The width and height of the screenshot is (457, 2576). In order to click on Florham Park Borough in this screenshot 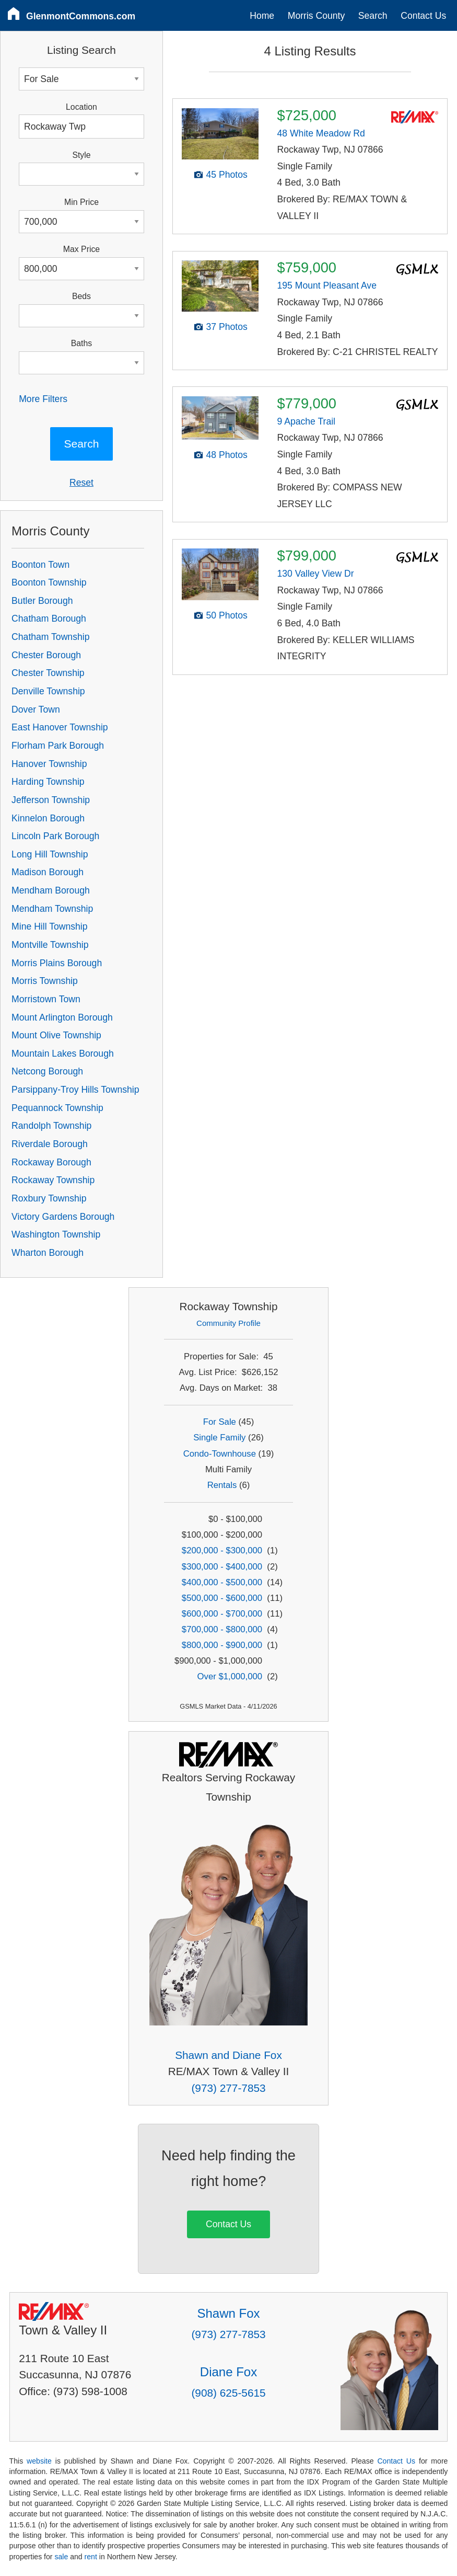, I will do `click(57, 745)`.